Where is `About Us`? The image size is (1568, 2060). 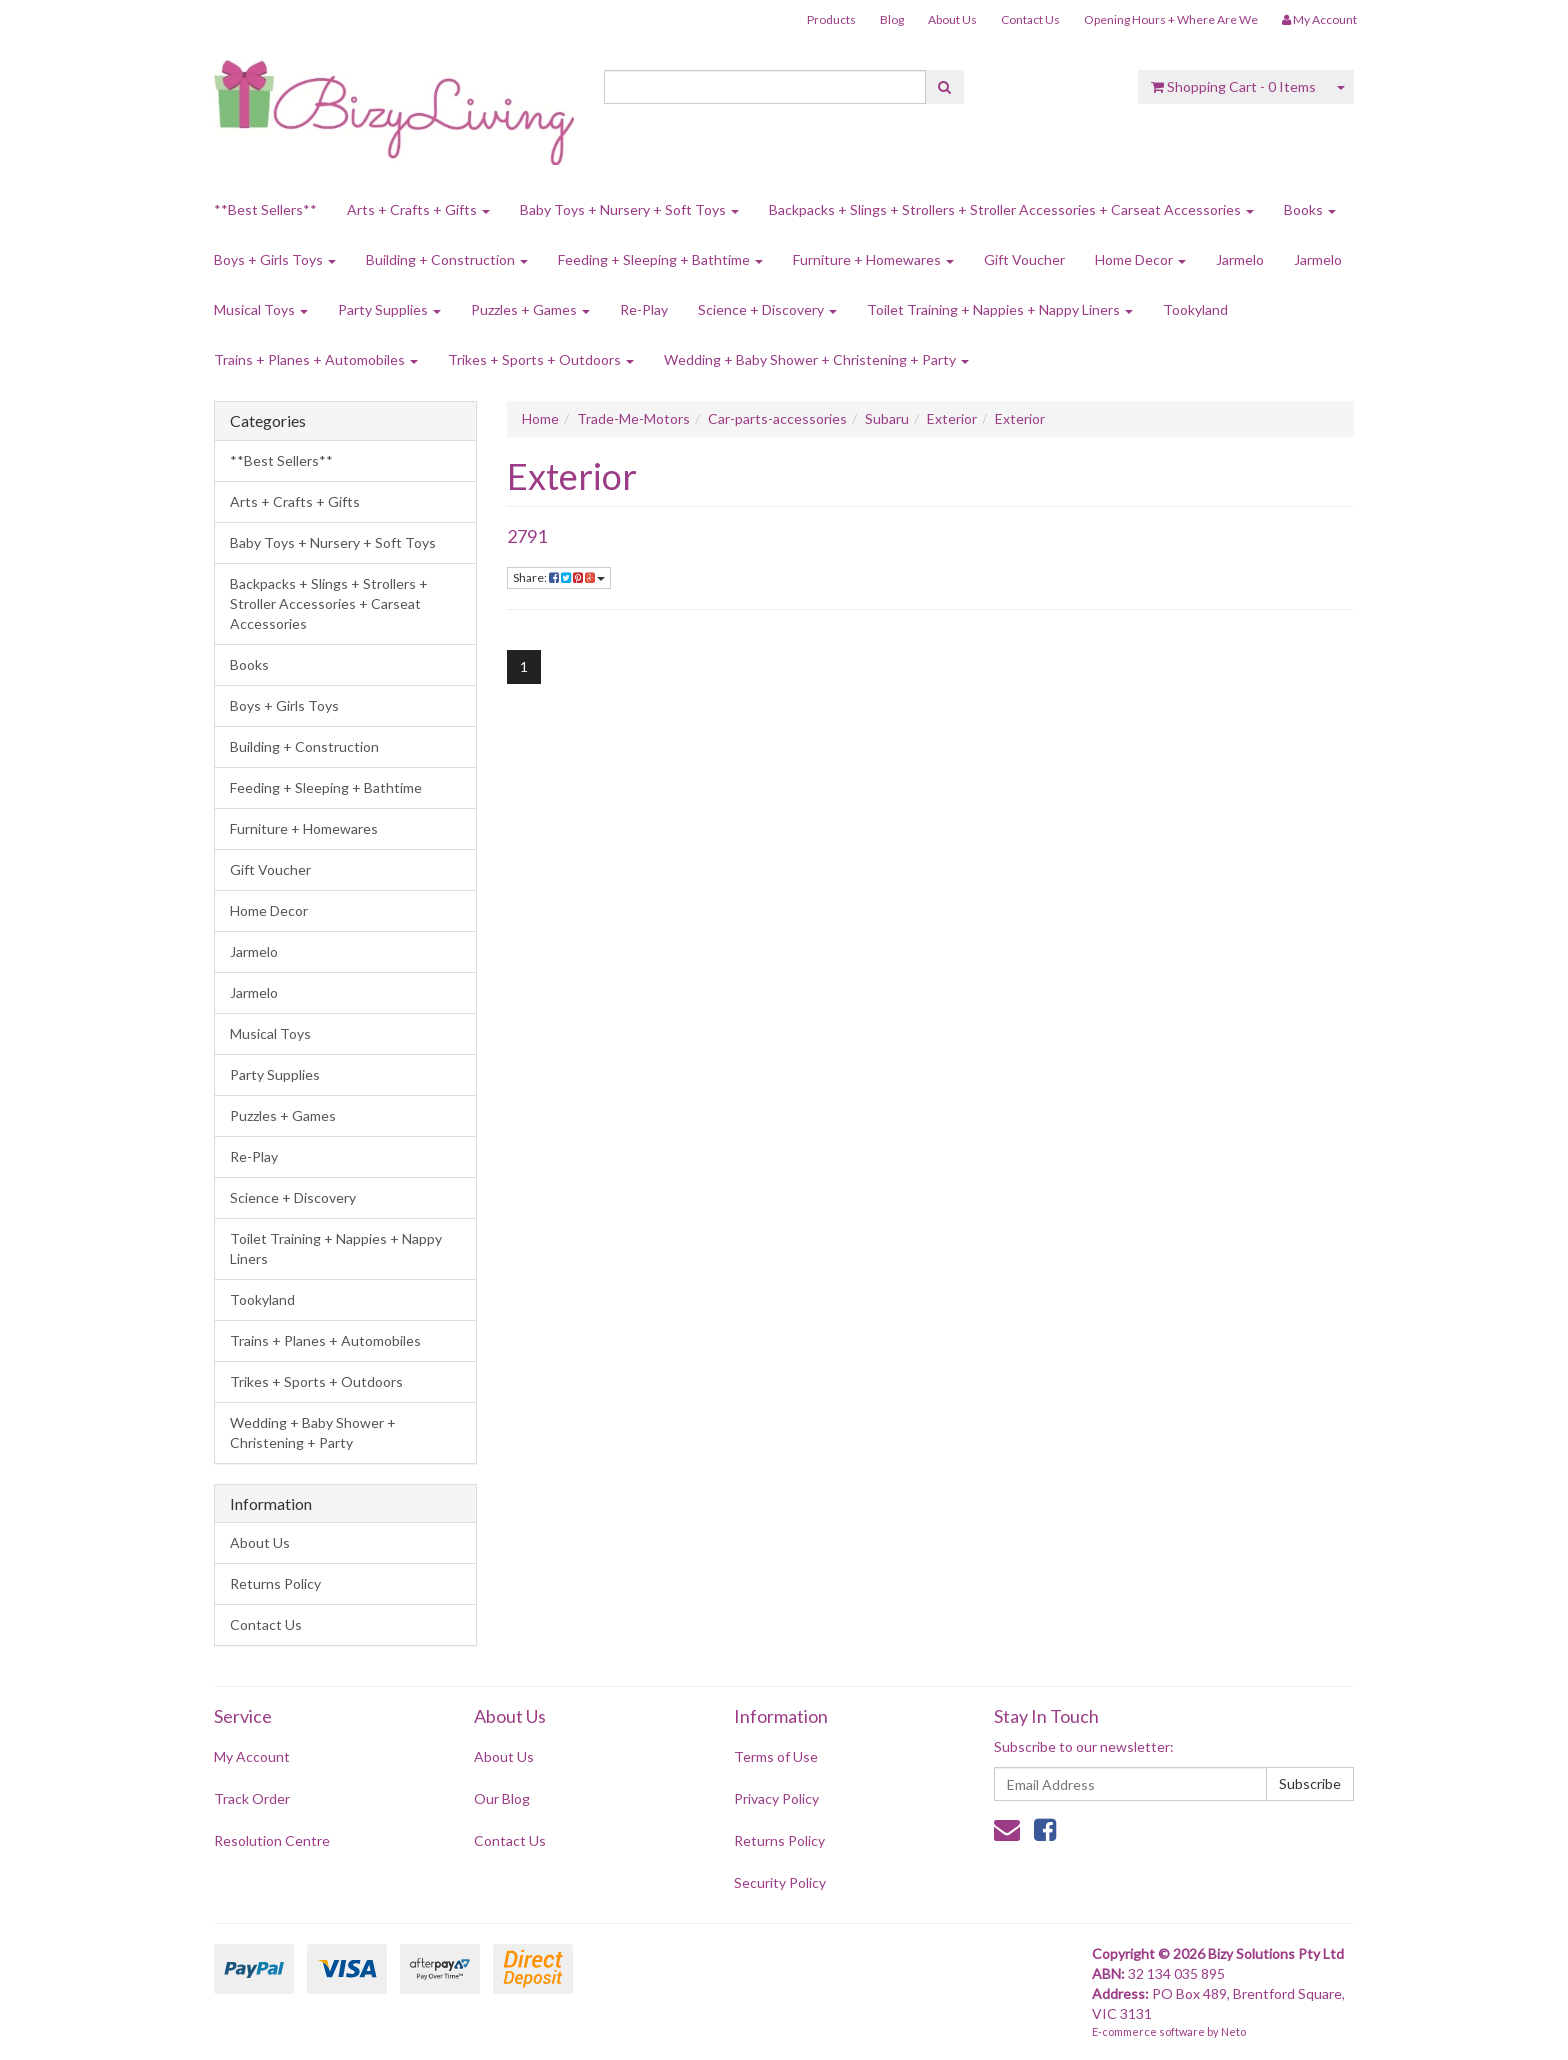
About Us is located at coordinates (952, 19).